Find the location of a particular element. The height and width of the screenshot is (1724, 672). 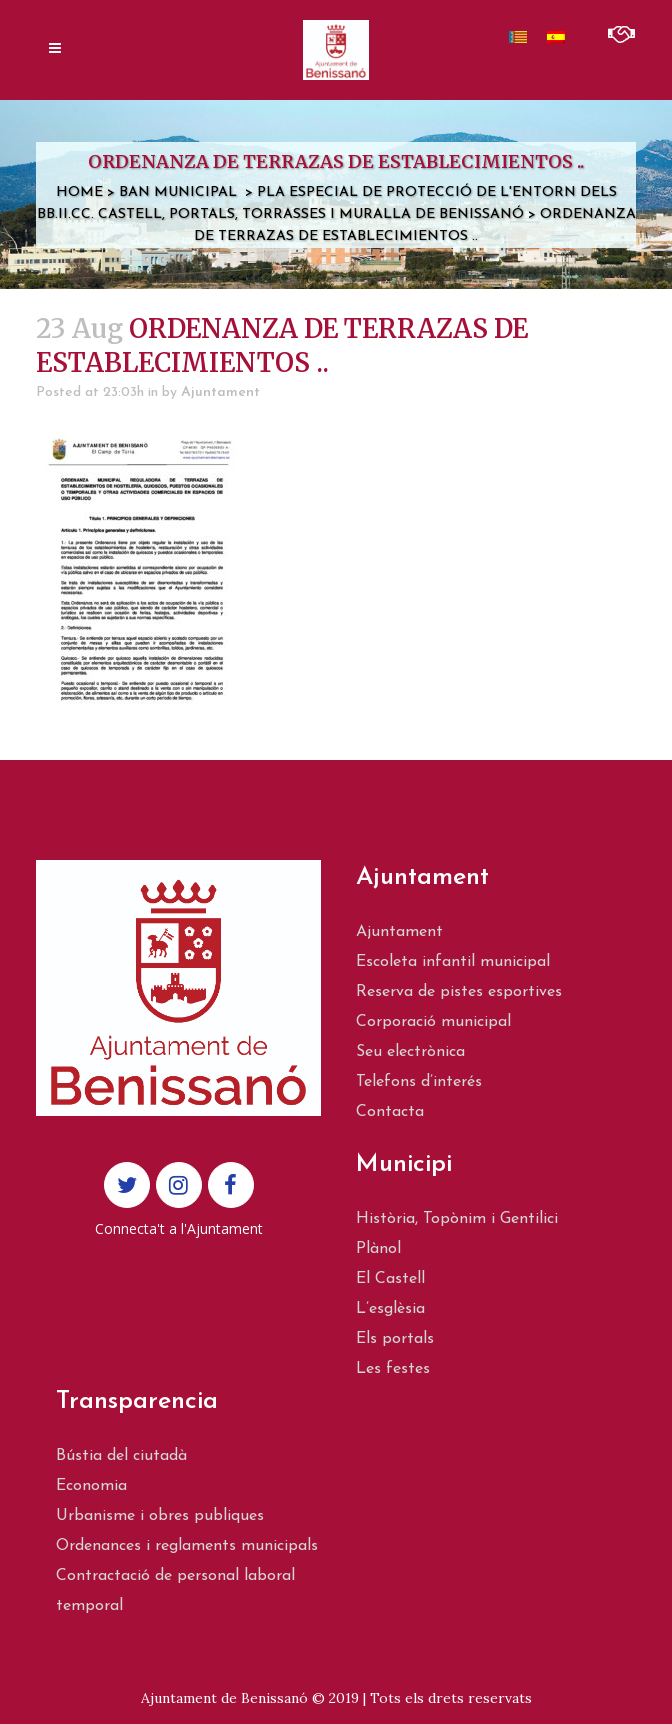

Història, Topònim i Gentilici is located at coordinates (457, 1219).